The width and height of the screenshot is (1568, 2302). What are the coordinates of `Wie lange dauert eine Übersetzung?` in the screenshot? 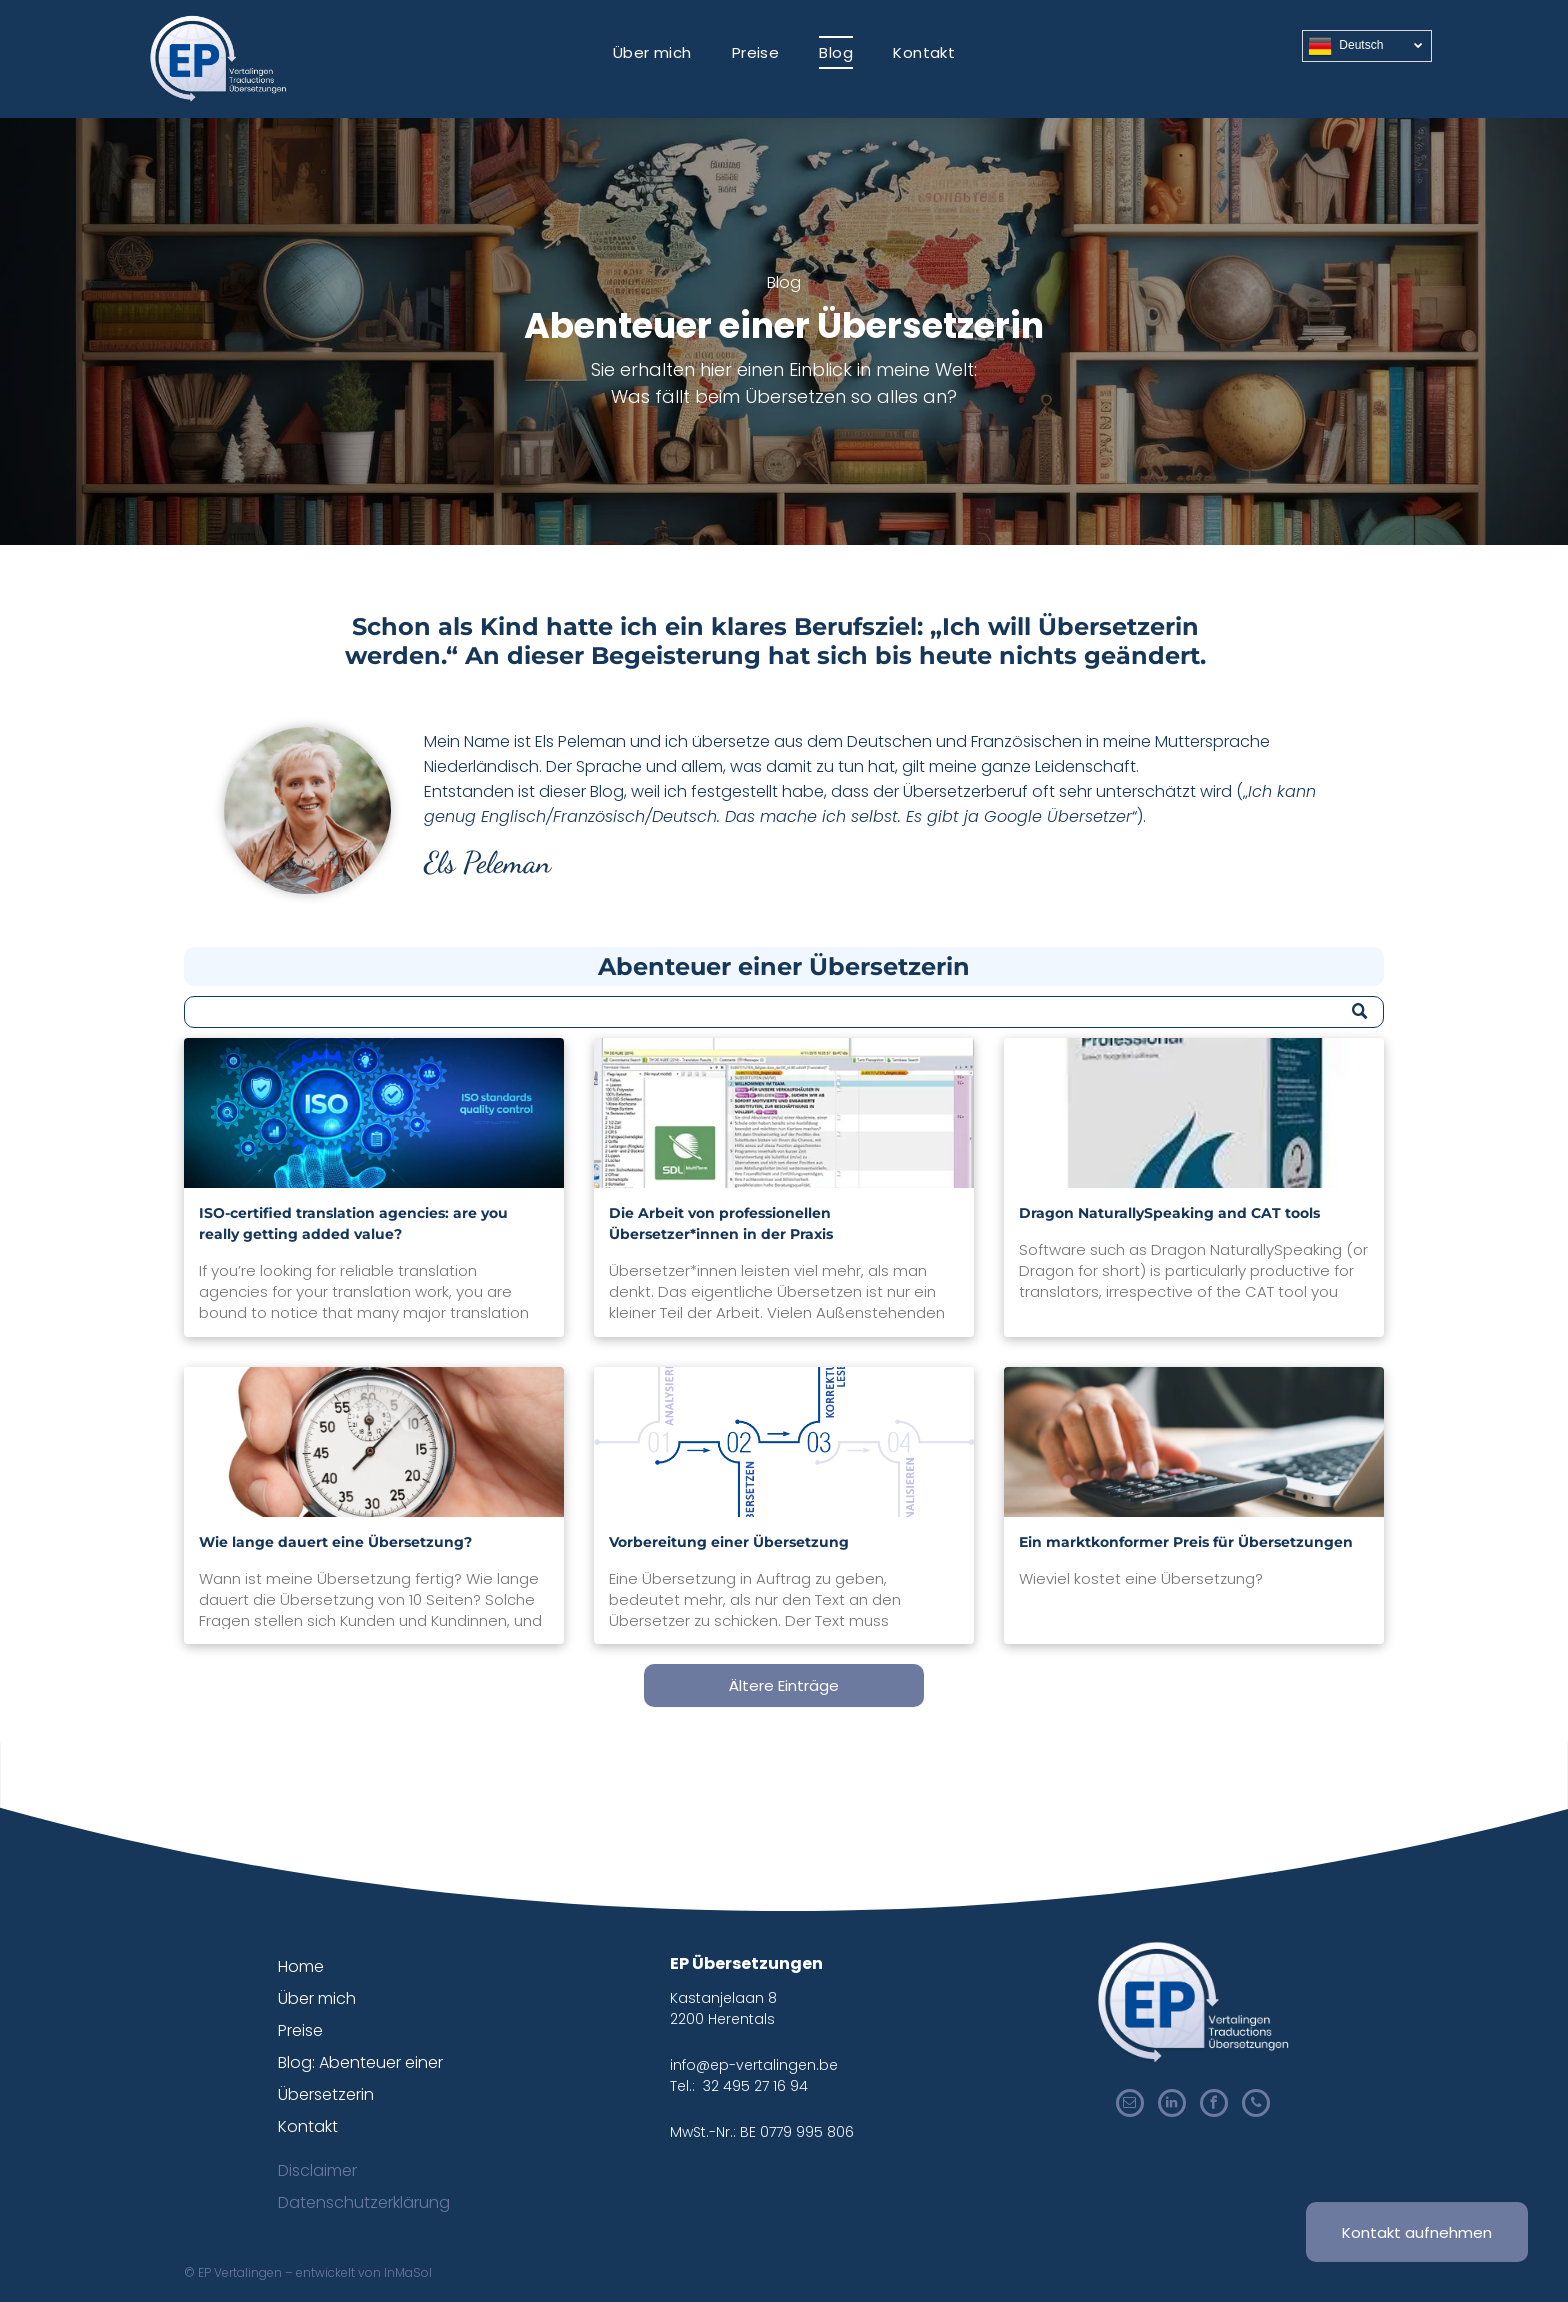 It's located at (335, 1542).